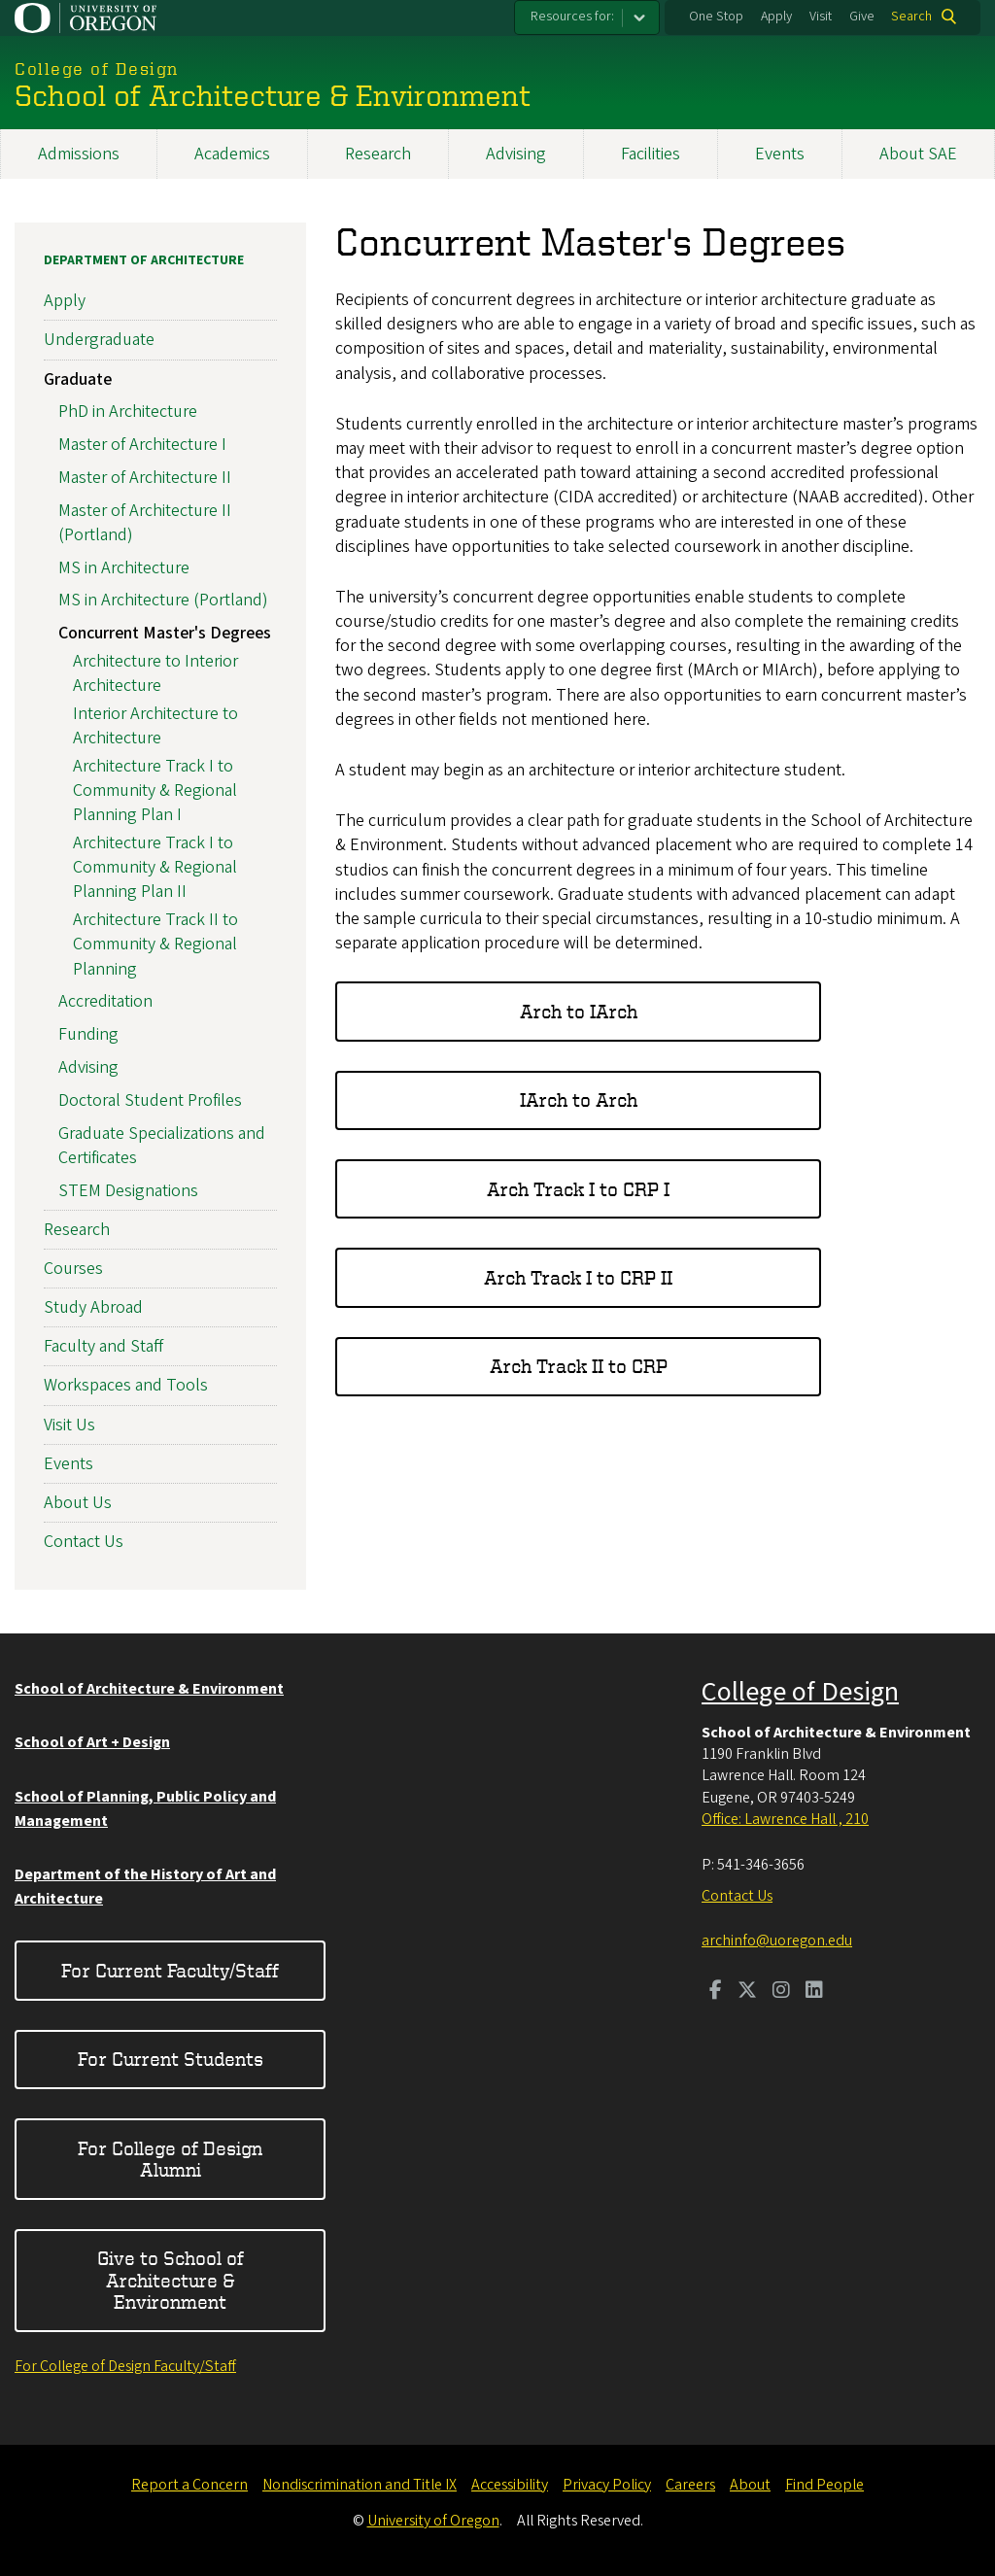  Describe the element at coordinates (93, 1307) in the screenshot. I see `Study Abroad` at that location.